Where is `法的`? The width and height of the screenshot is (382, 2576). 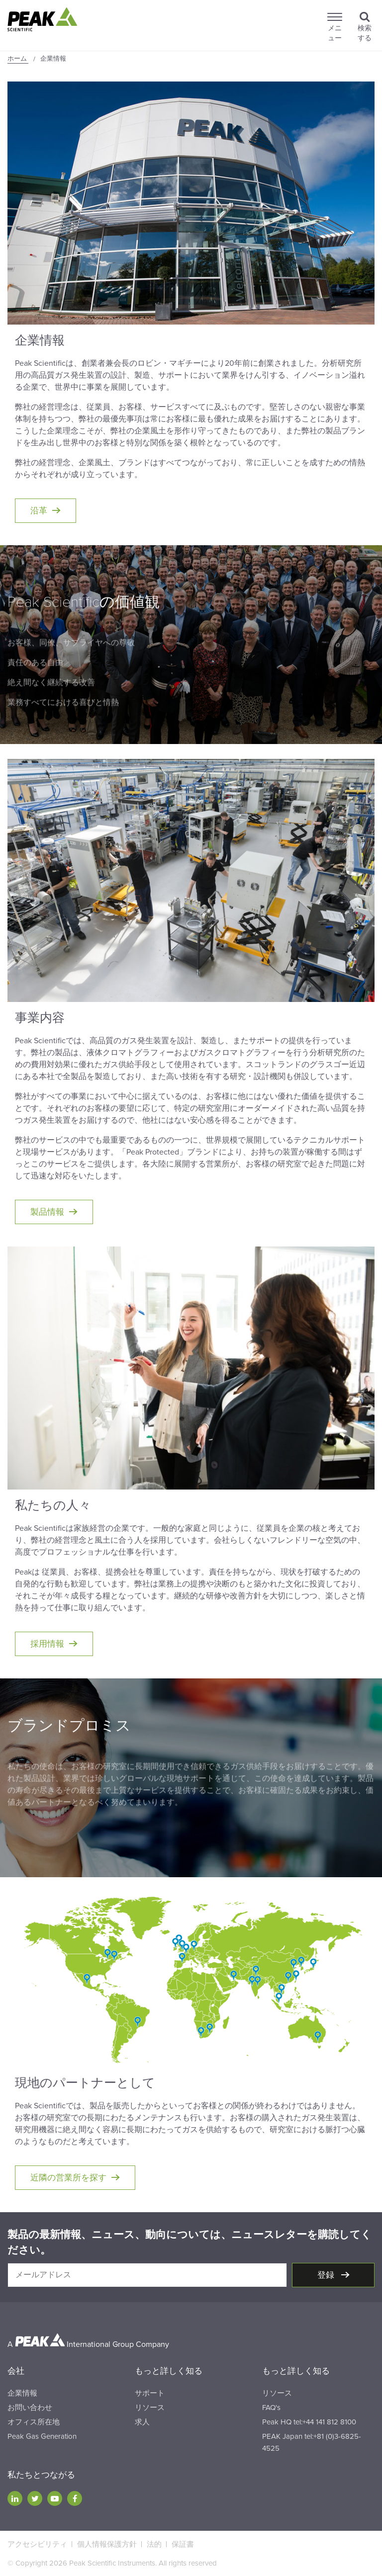
法的 is located at coordinates (154, 2544).